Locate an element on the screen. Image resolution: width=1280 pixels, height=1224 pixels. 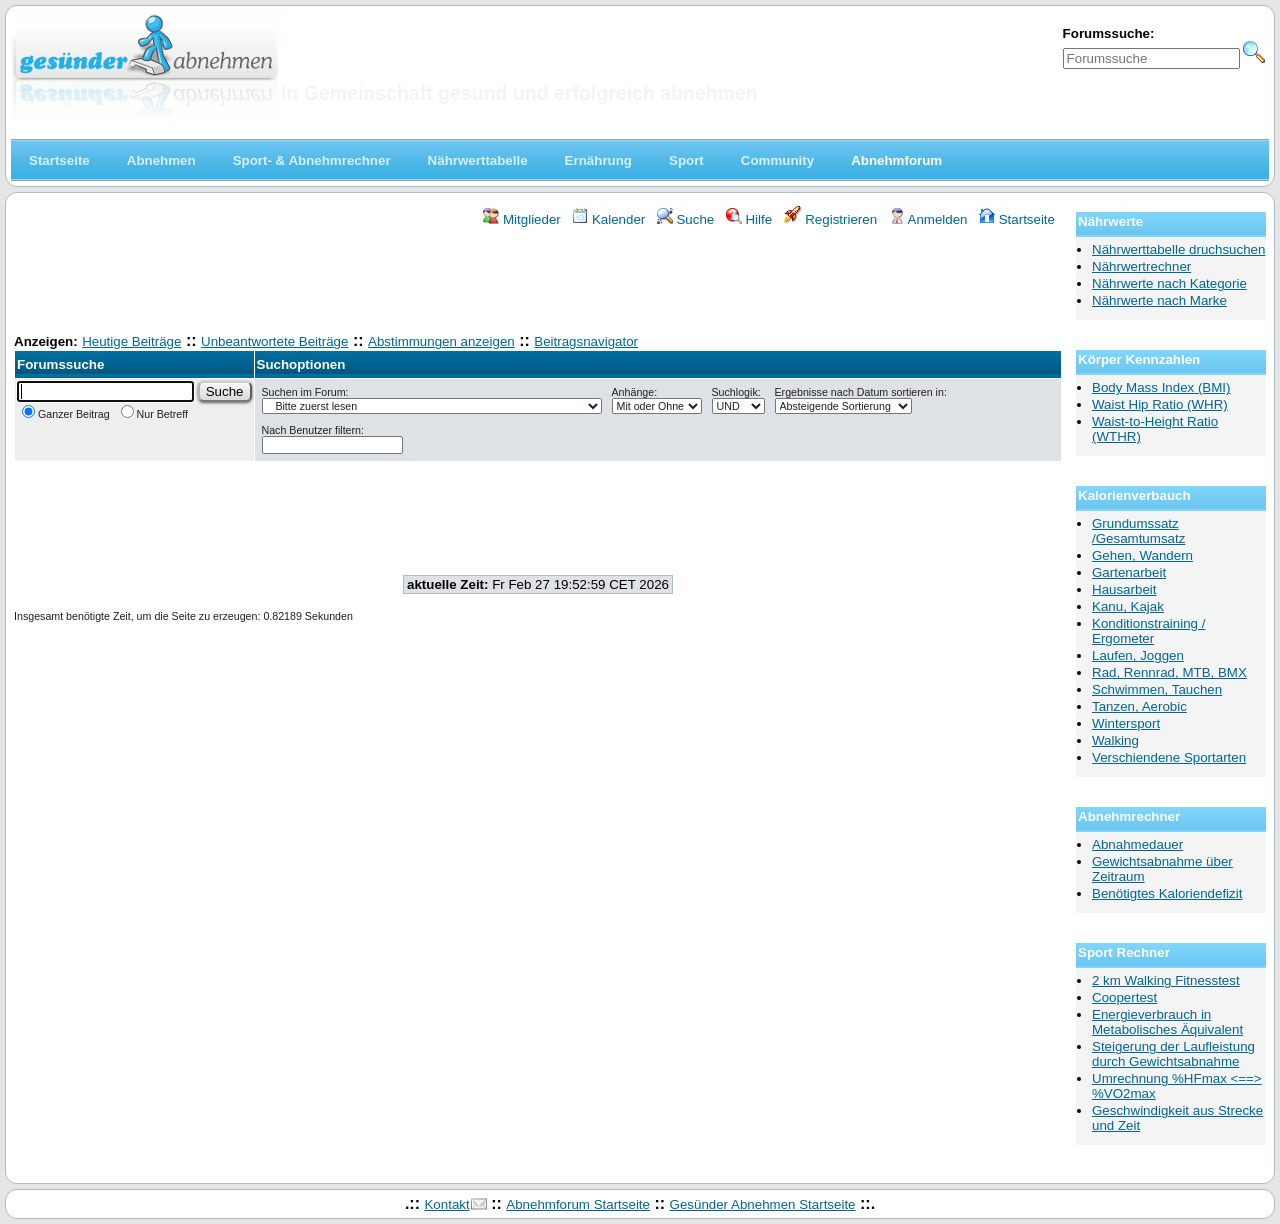
Schwimmen, Tauchen is located at coordinates (1157, 689).